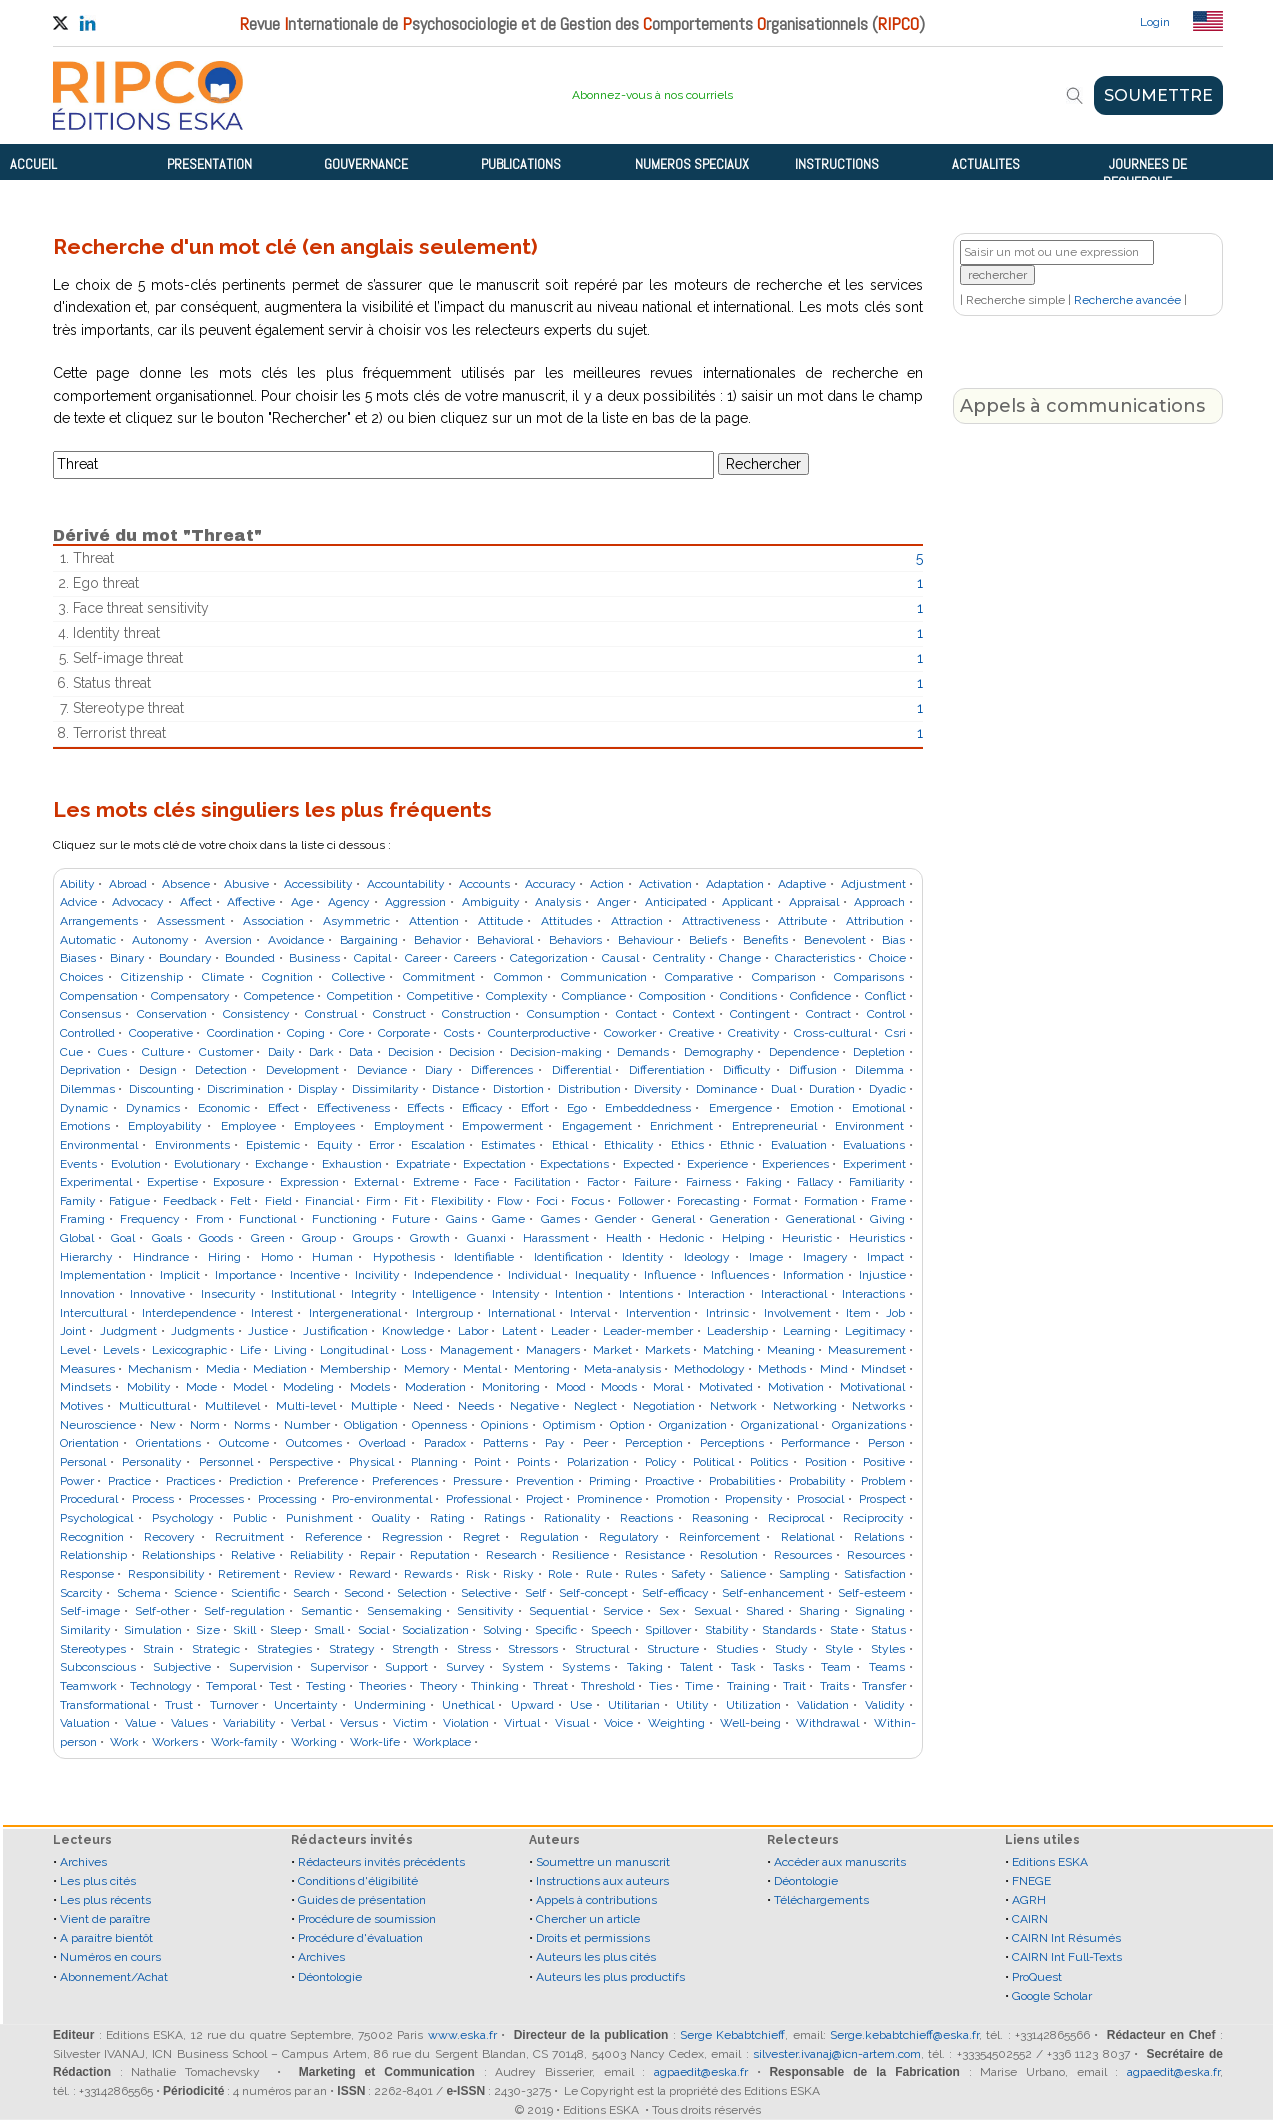 Image resolution: width=1273 pixels, height=2120 pixels. Describe the element at coordinates (129, 1201) in the screenshot. I see `Fatigue` at that location.